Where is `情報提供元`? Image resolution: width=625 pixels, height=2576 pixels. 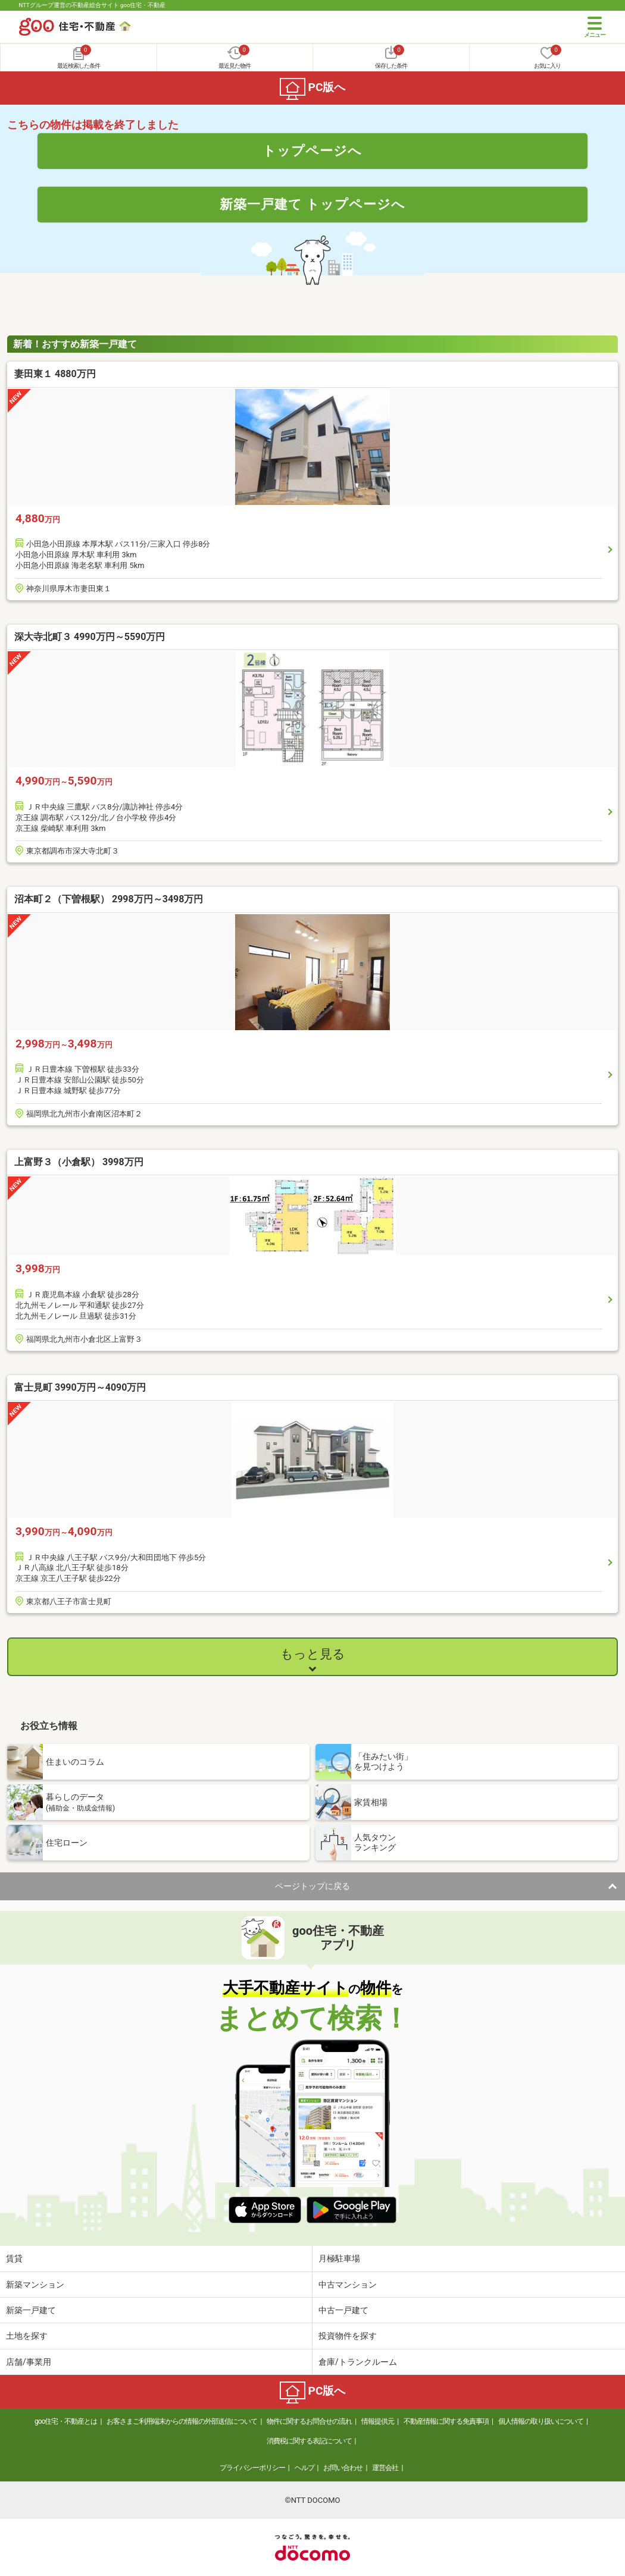 情報提供元 is located at coordinates (377, 2421).